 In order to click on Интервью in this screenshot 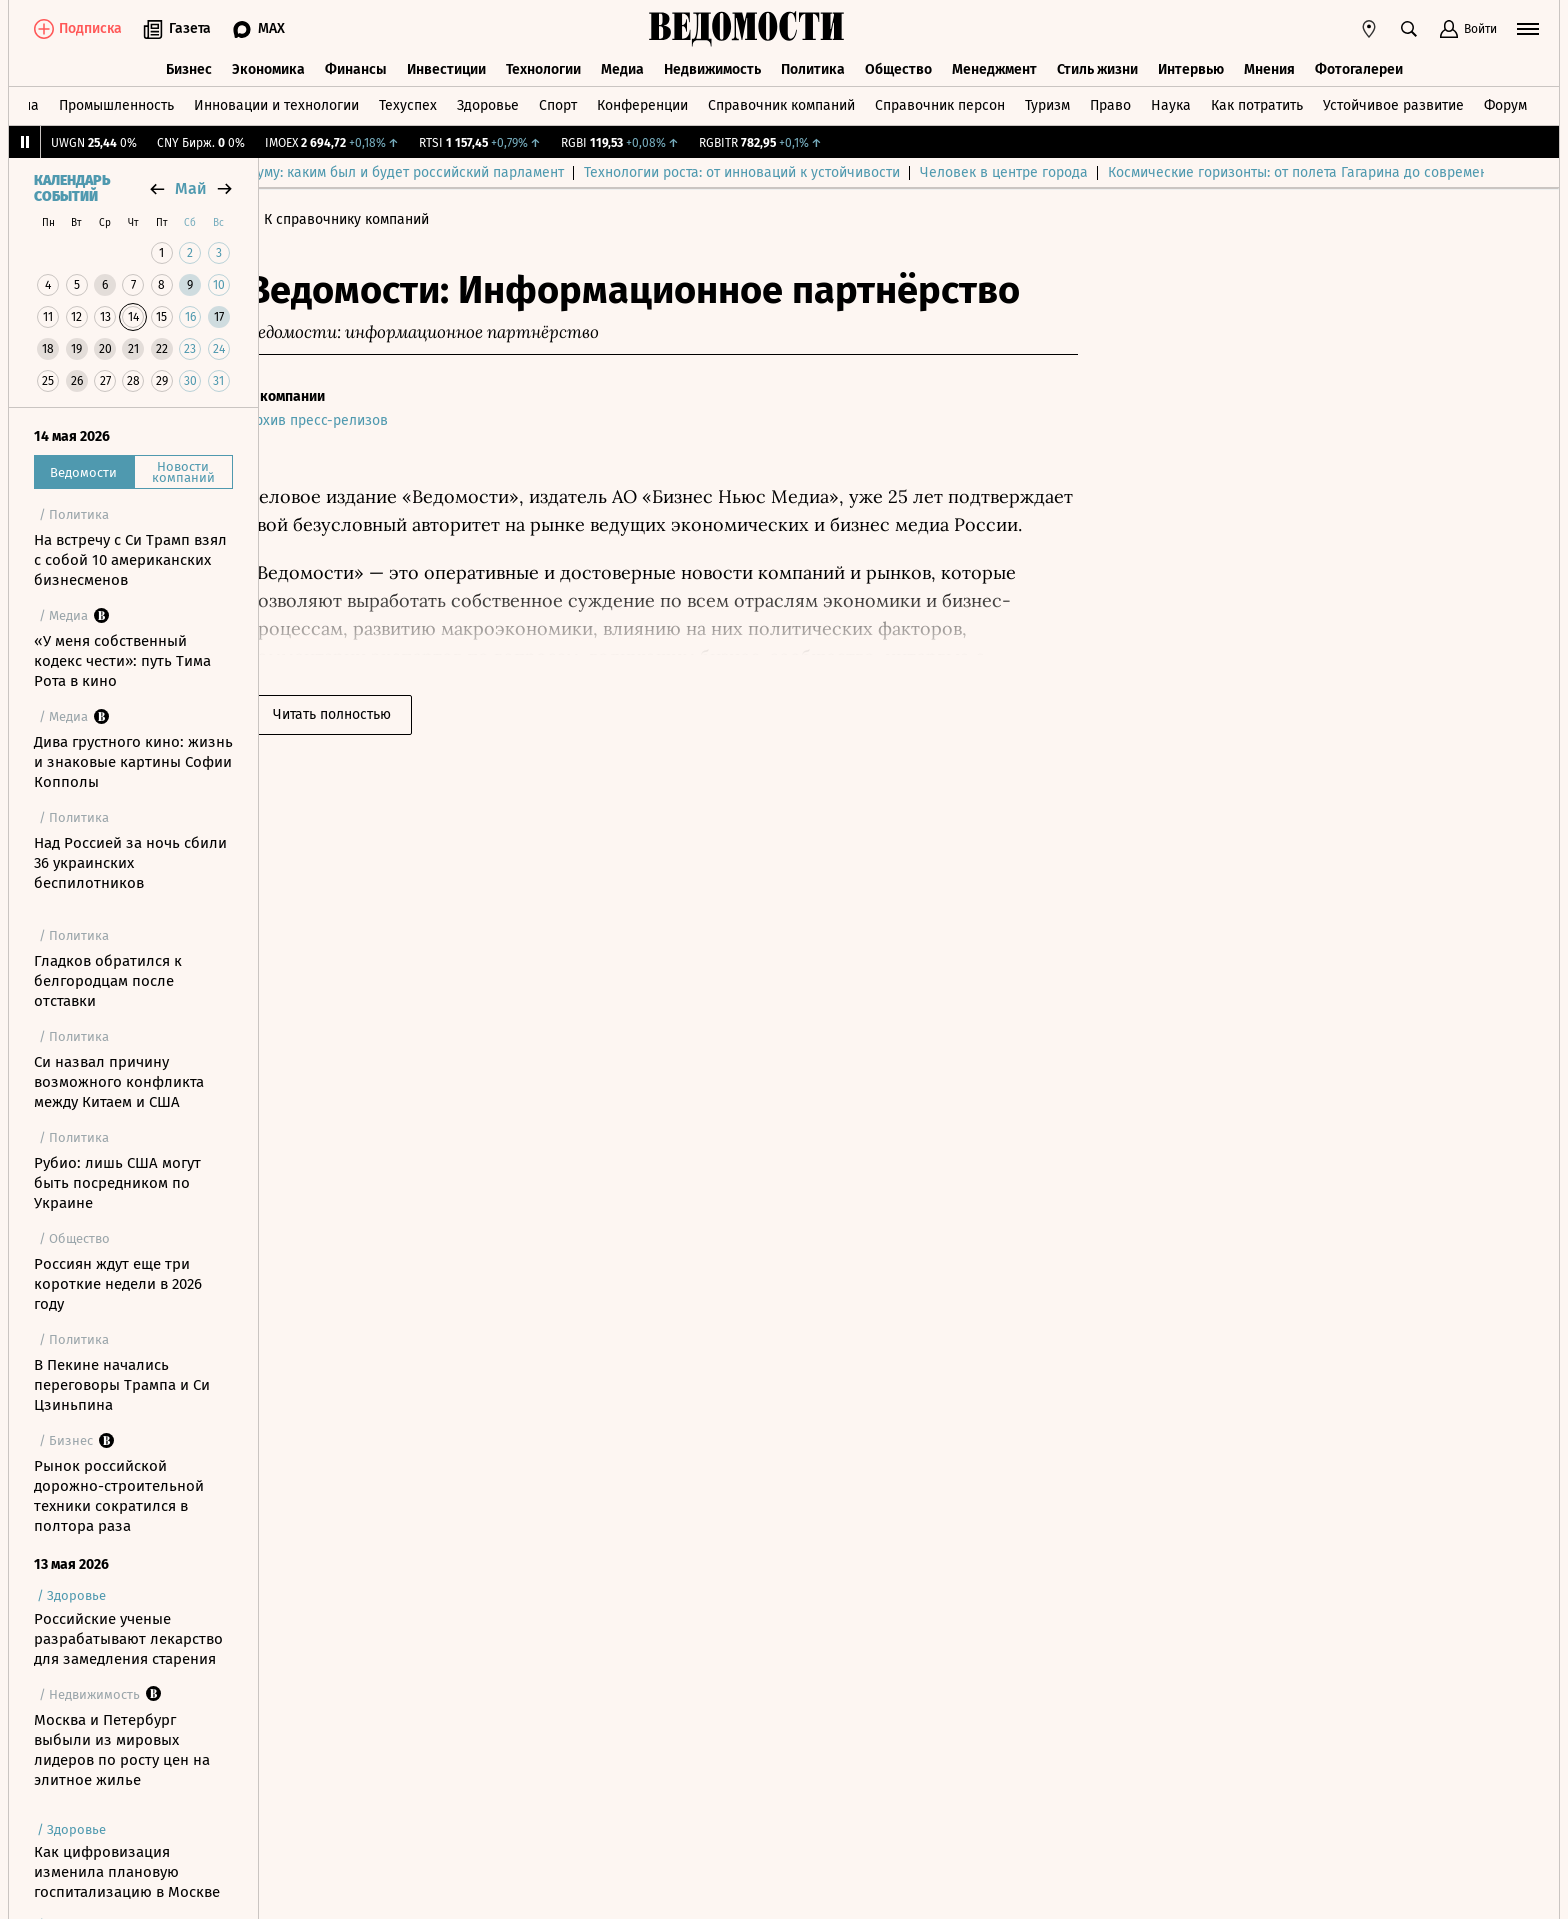, I will do `click(1191, 67)`.